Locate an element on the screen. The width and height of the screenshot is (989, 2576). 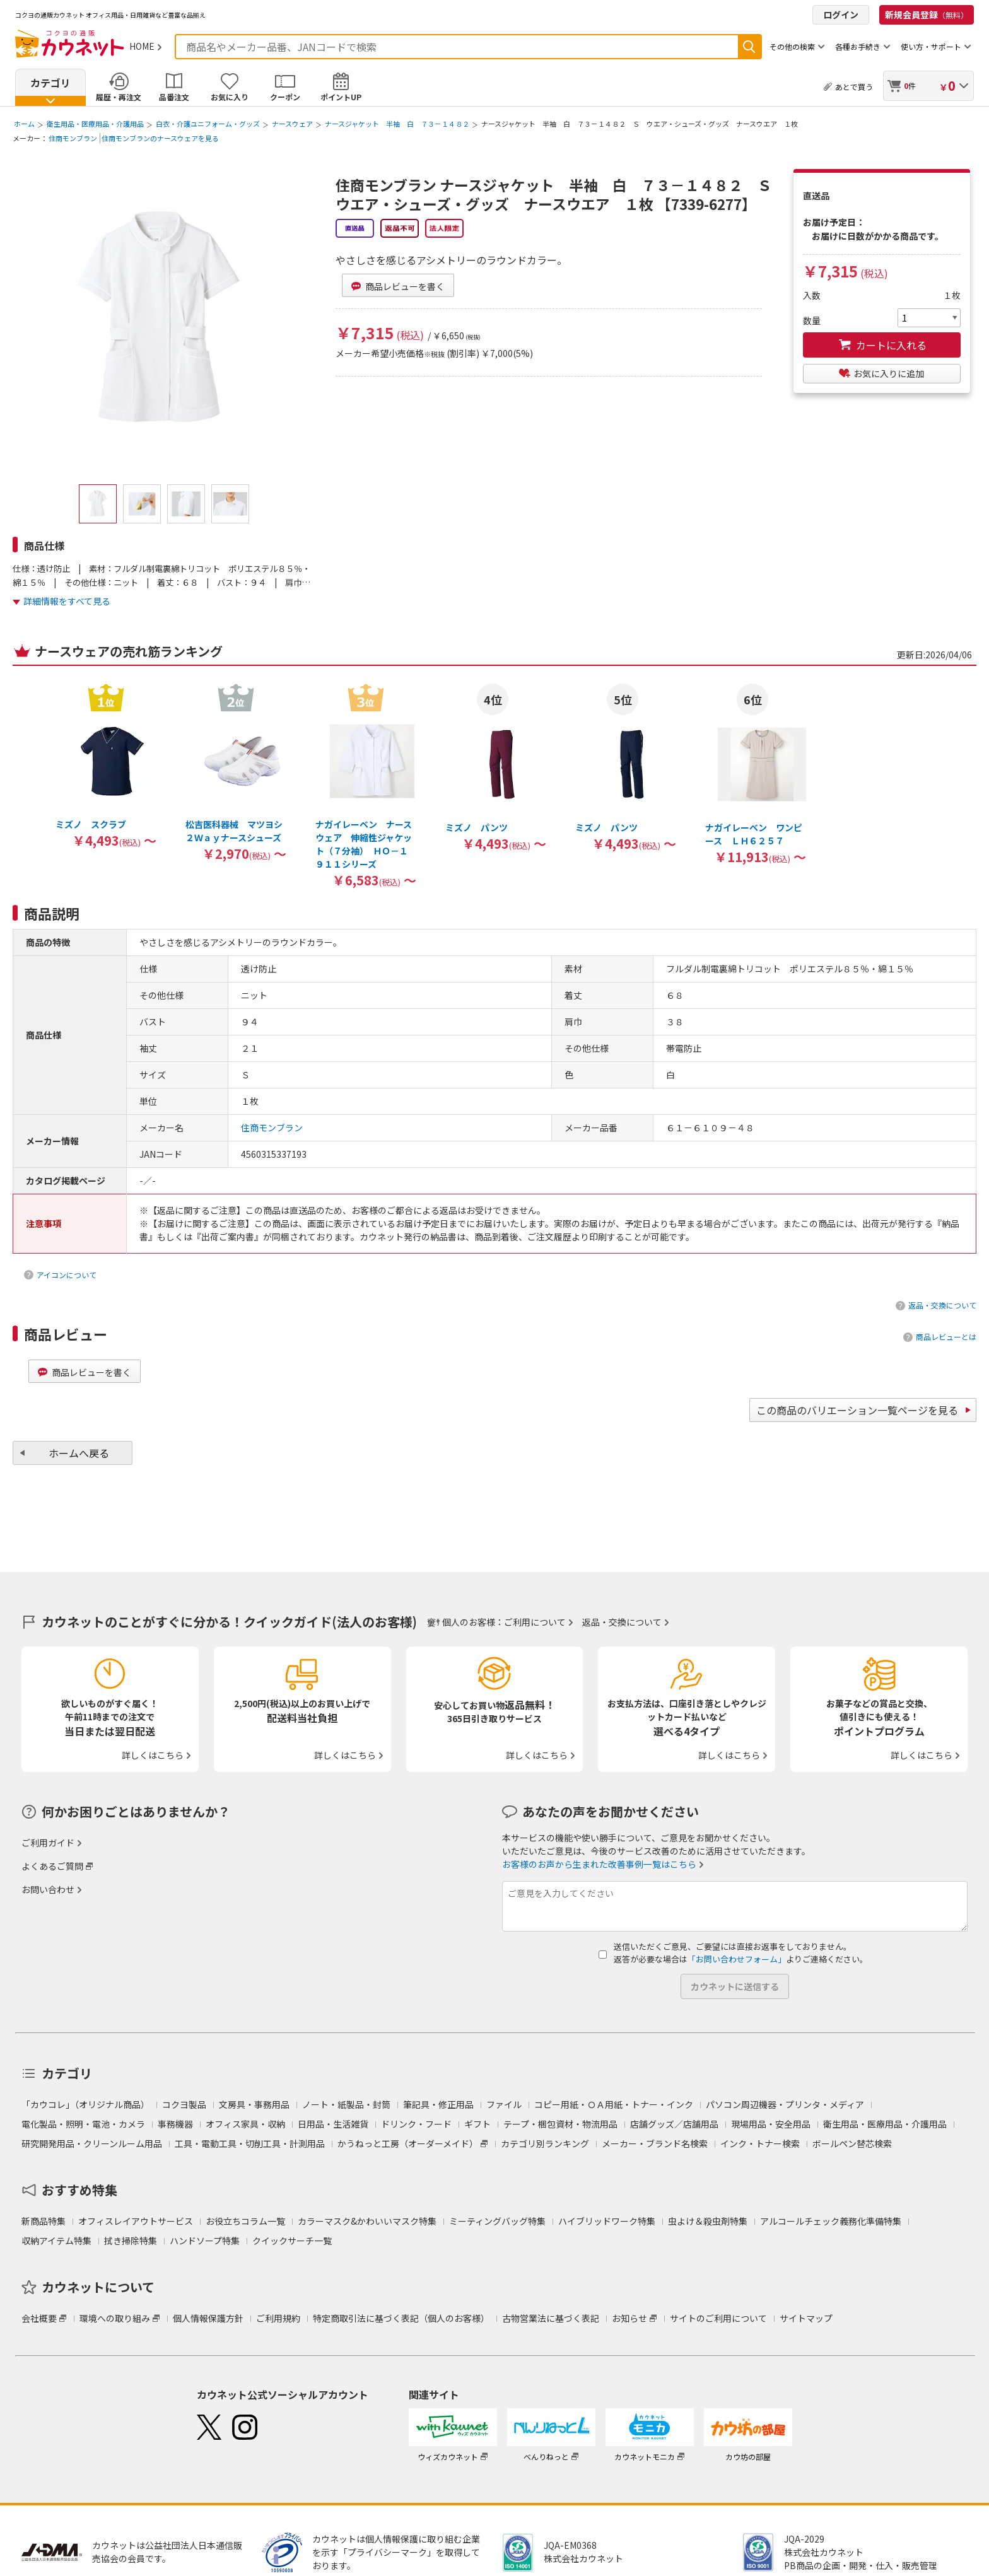
詳細情報をすべて見る is located at coordinates (66, 601).